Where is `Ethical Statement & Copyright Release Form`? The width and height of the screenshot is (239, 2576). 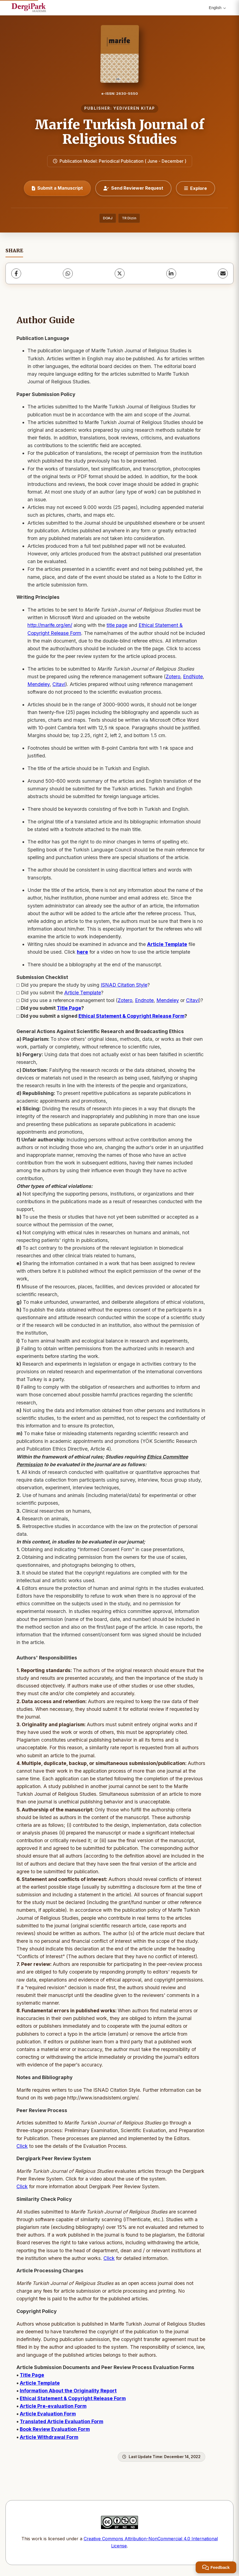 Ethical Statement & Copyright Release Form is located at coordinates (131, 1016).